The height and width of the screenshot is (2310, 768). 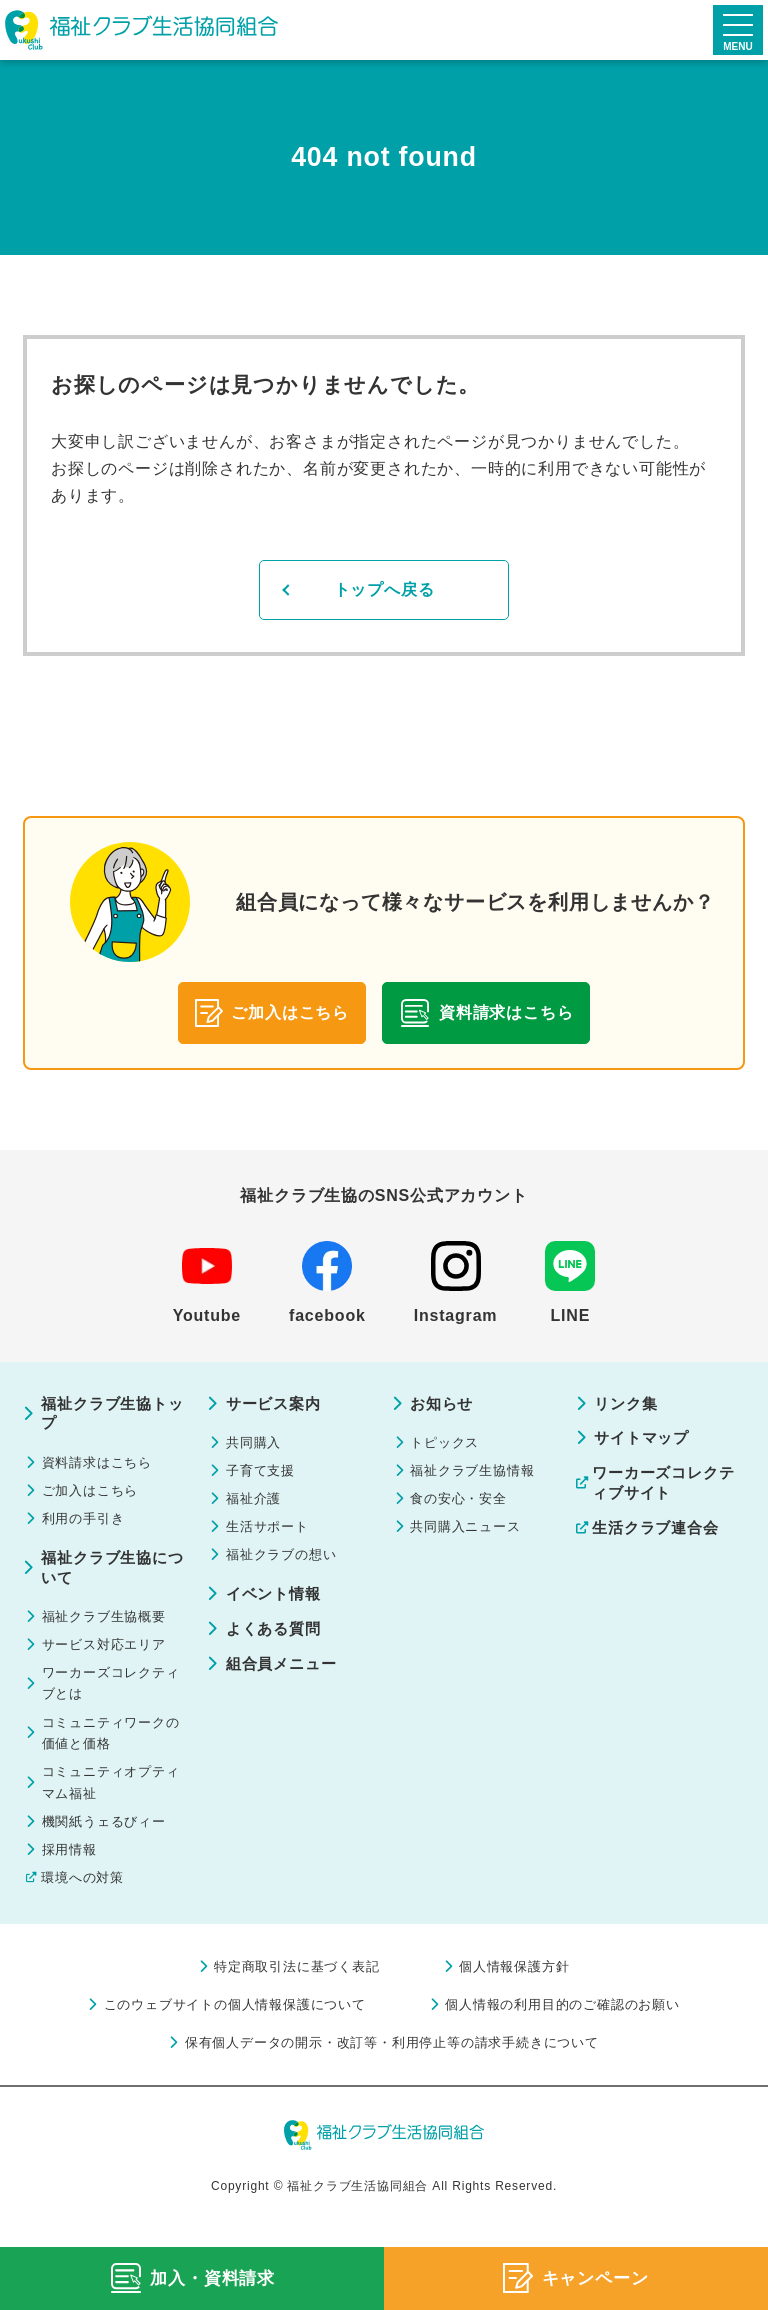 What do you see at coordinates (645, 1439) in the screenshot?
I see `サイトマップ` at bounding box center [645, 1439].